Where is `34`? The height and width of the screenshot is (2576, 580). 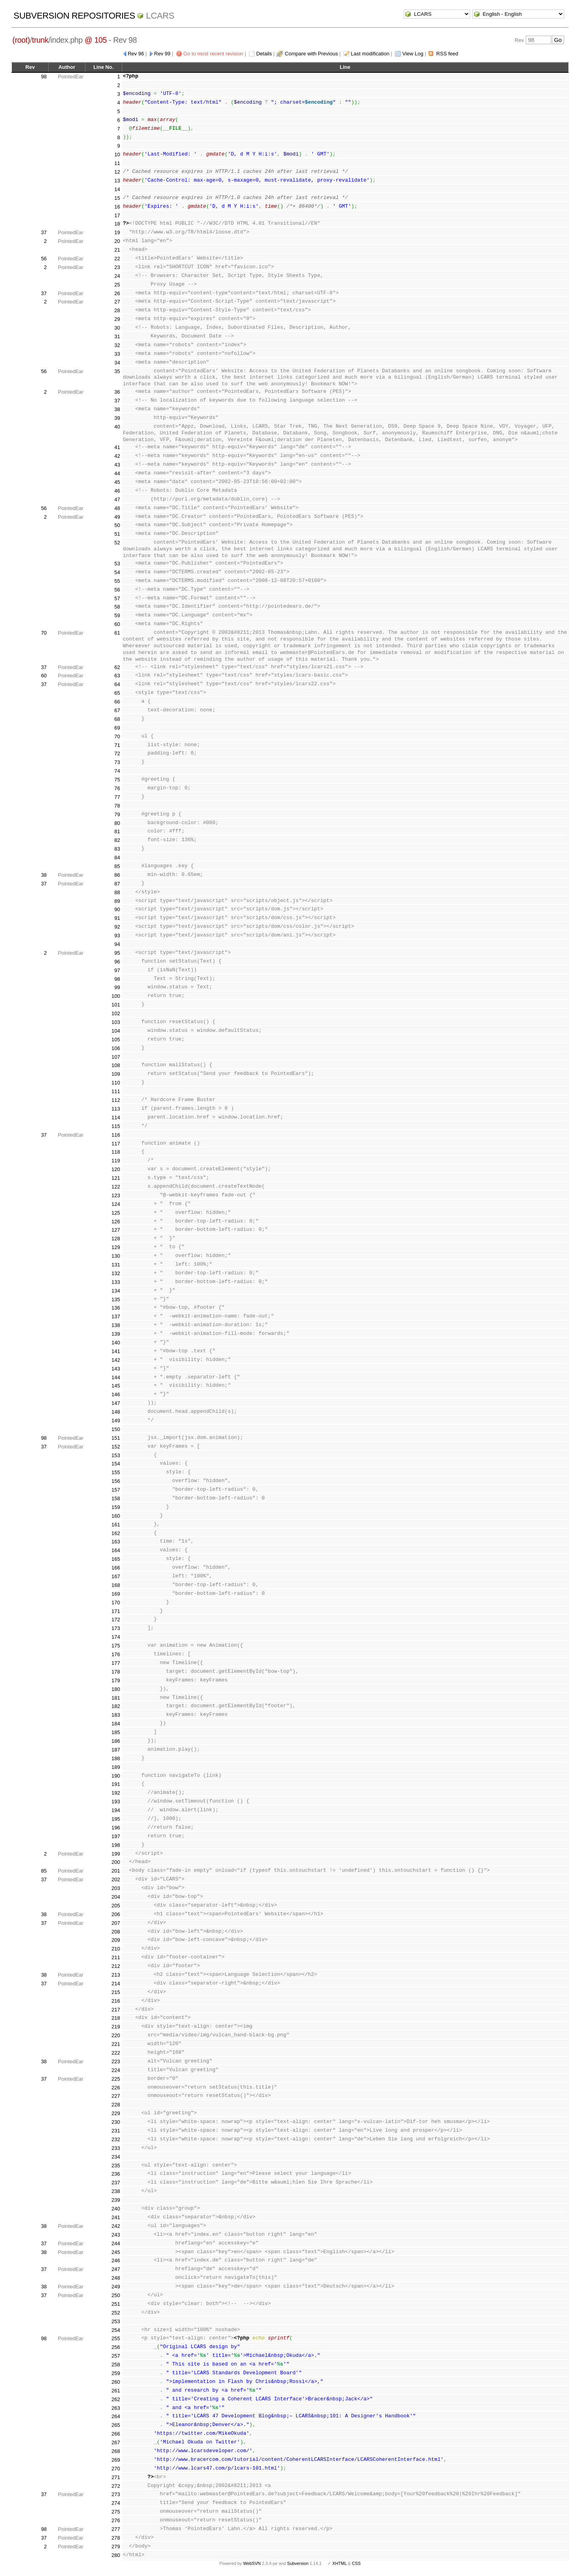 34 is located at coordinates (117, 363).